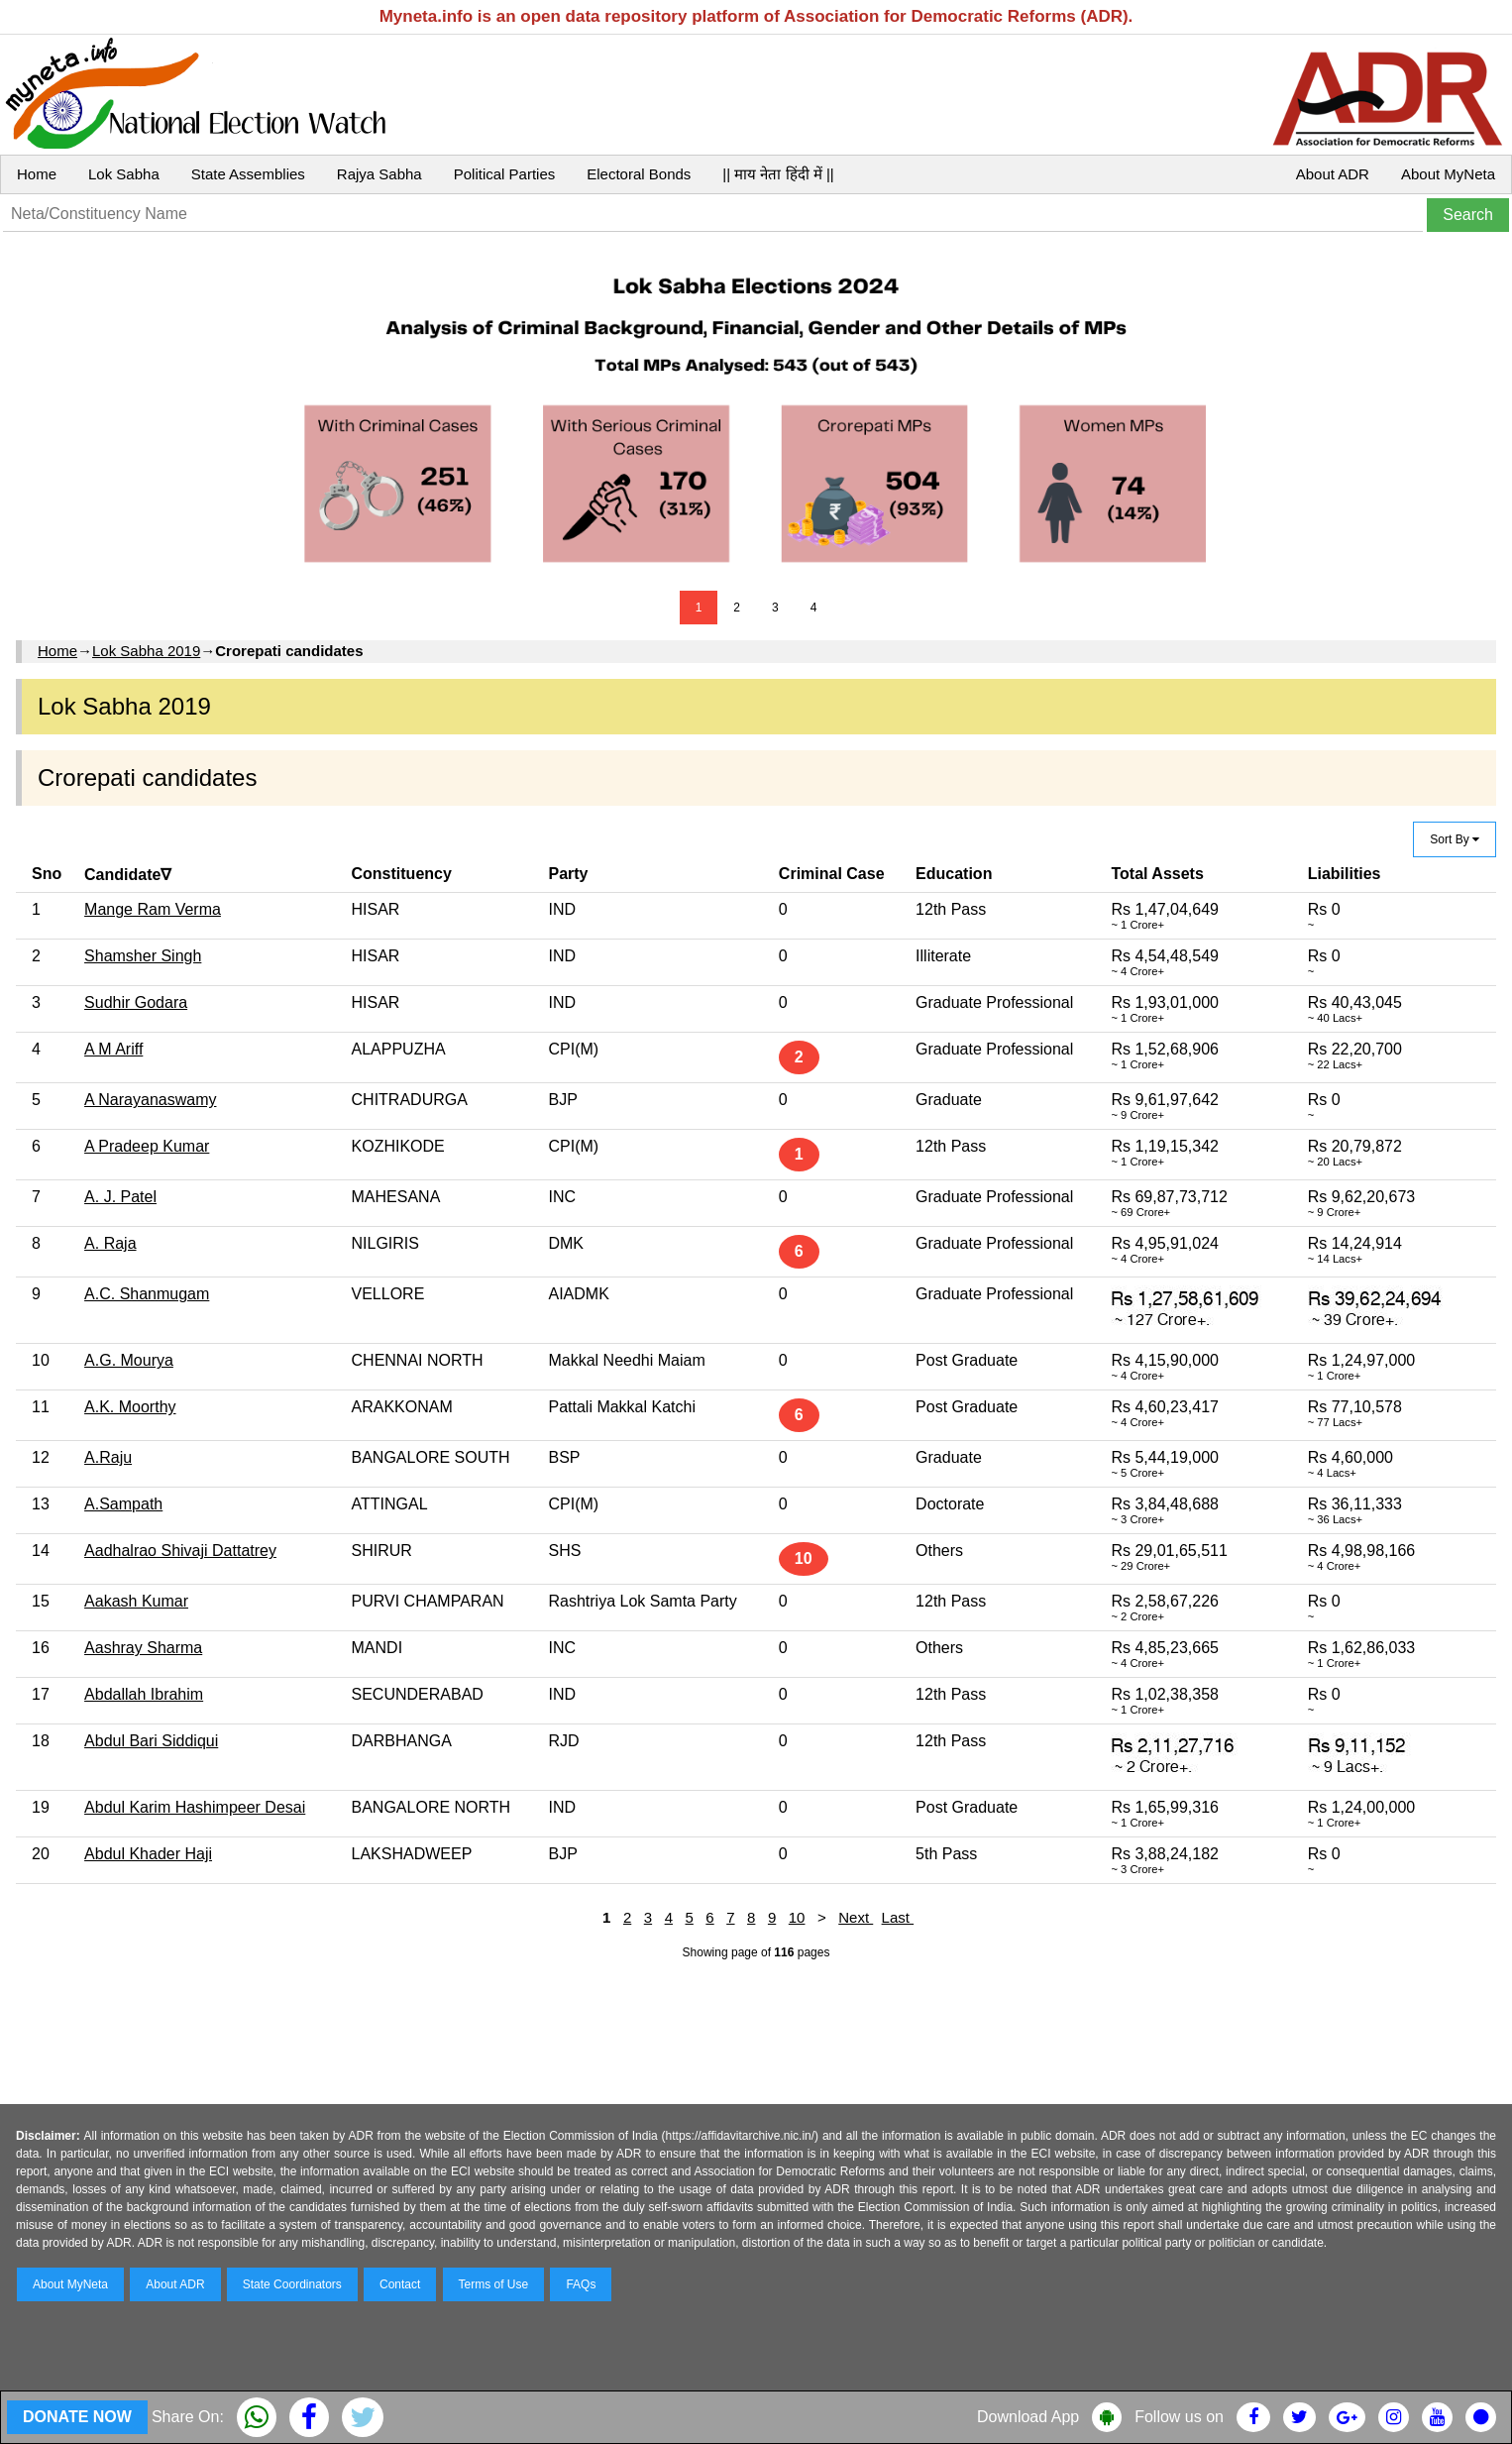  I want to click on State Coordinators, so click(292, 2284).